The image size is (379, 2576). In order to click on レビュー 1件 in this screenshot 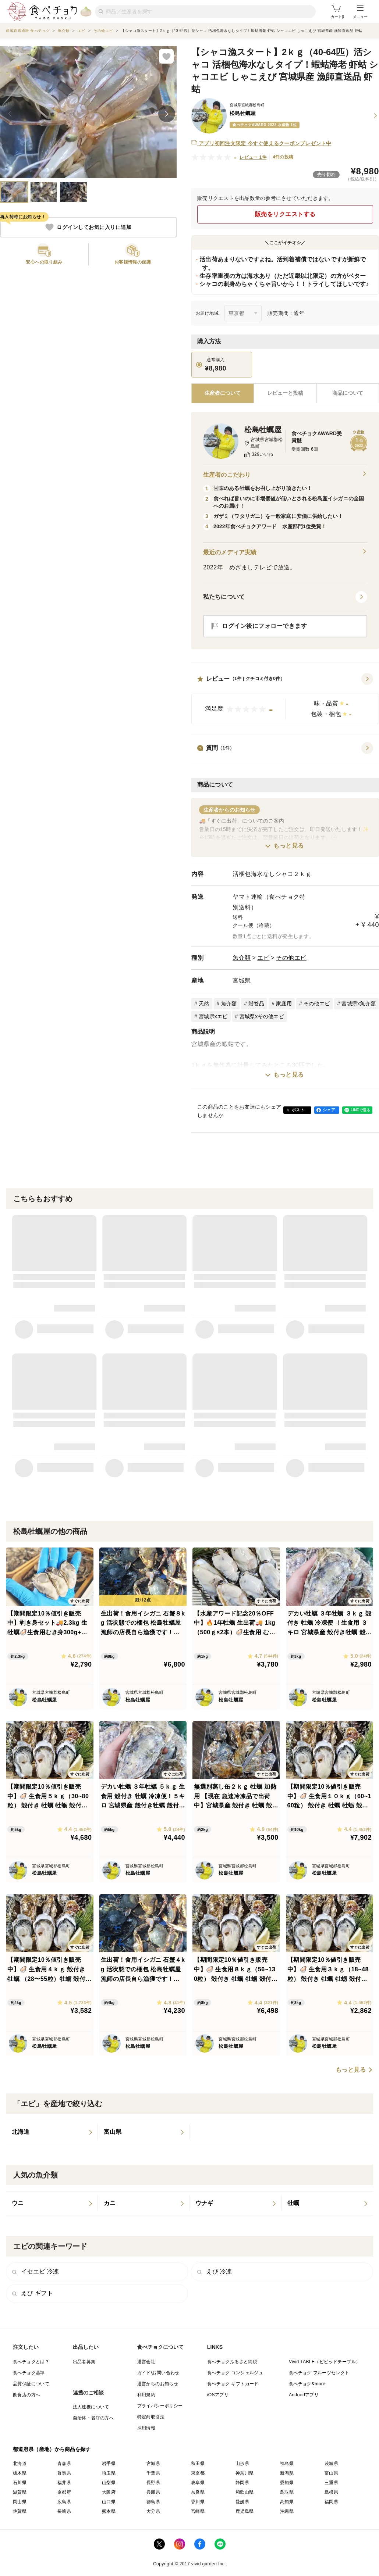, I will do `click(253, 157)`.